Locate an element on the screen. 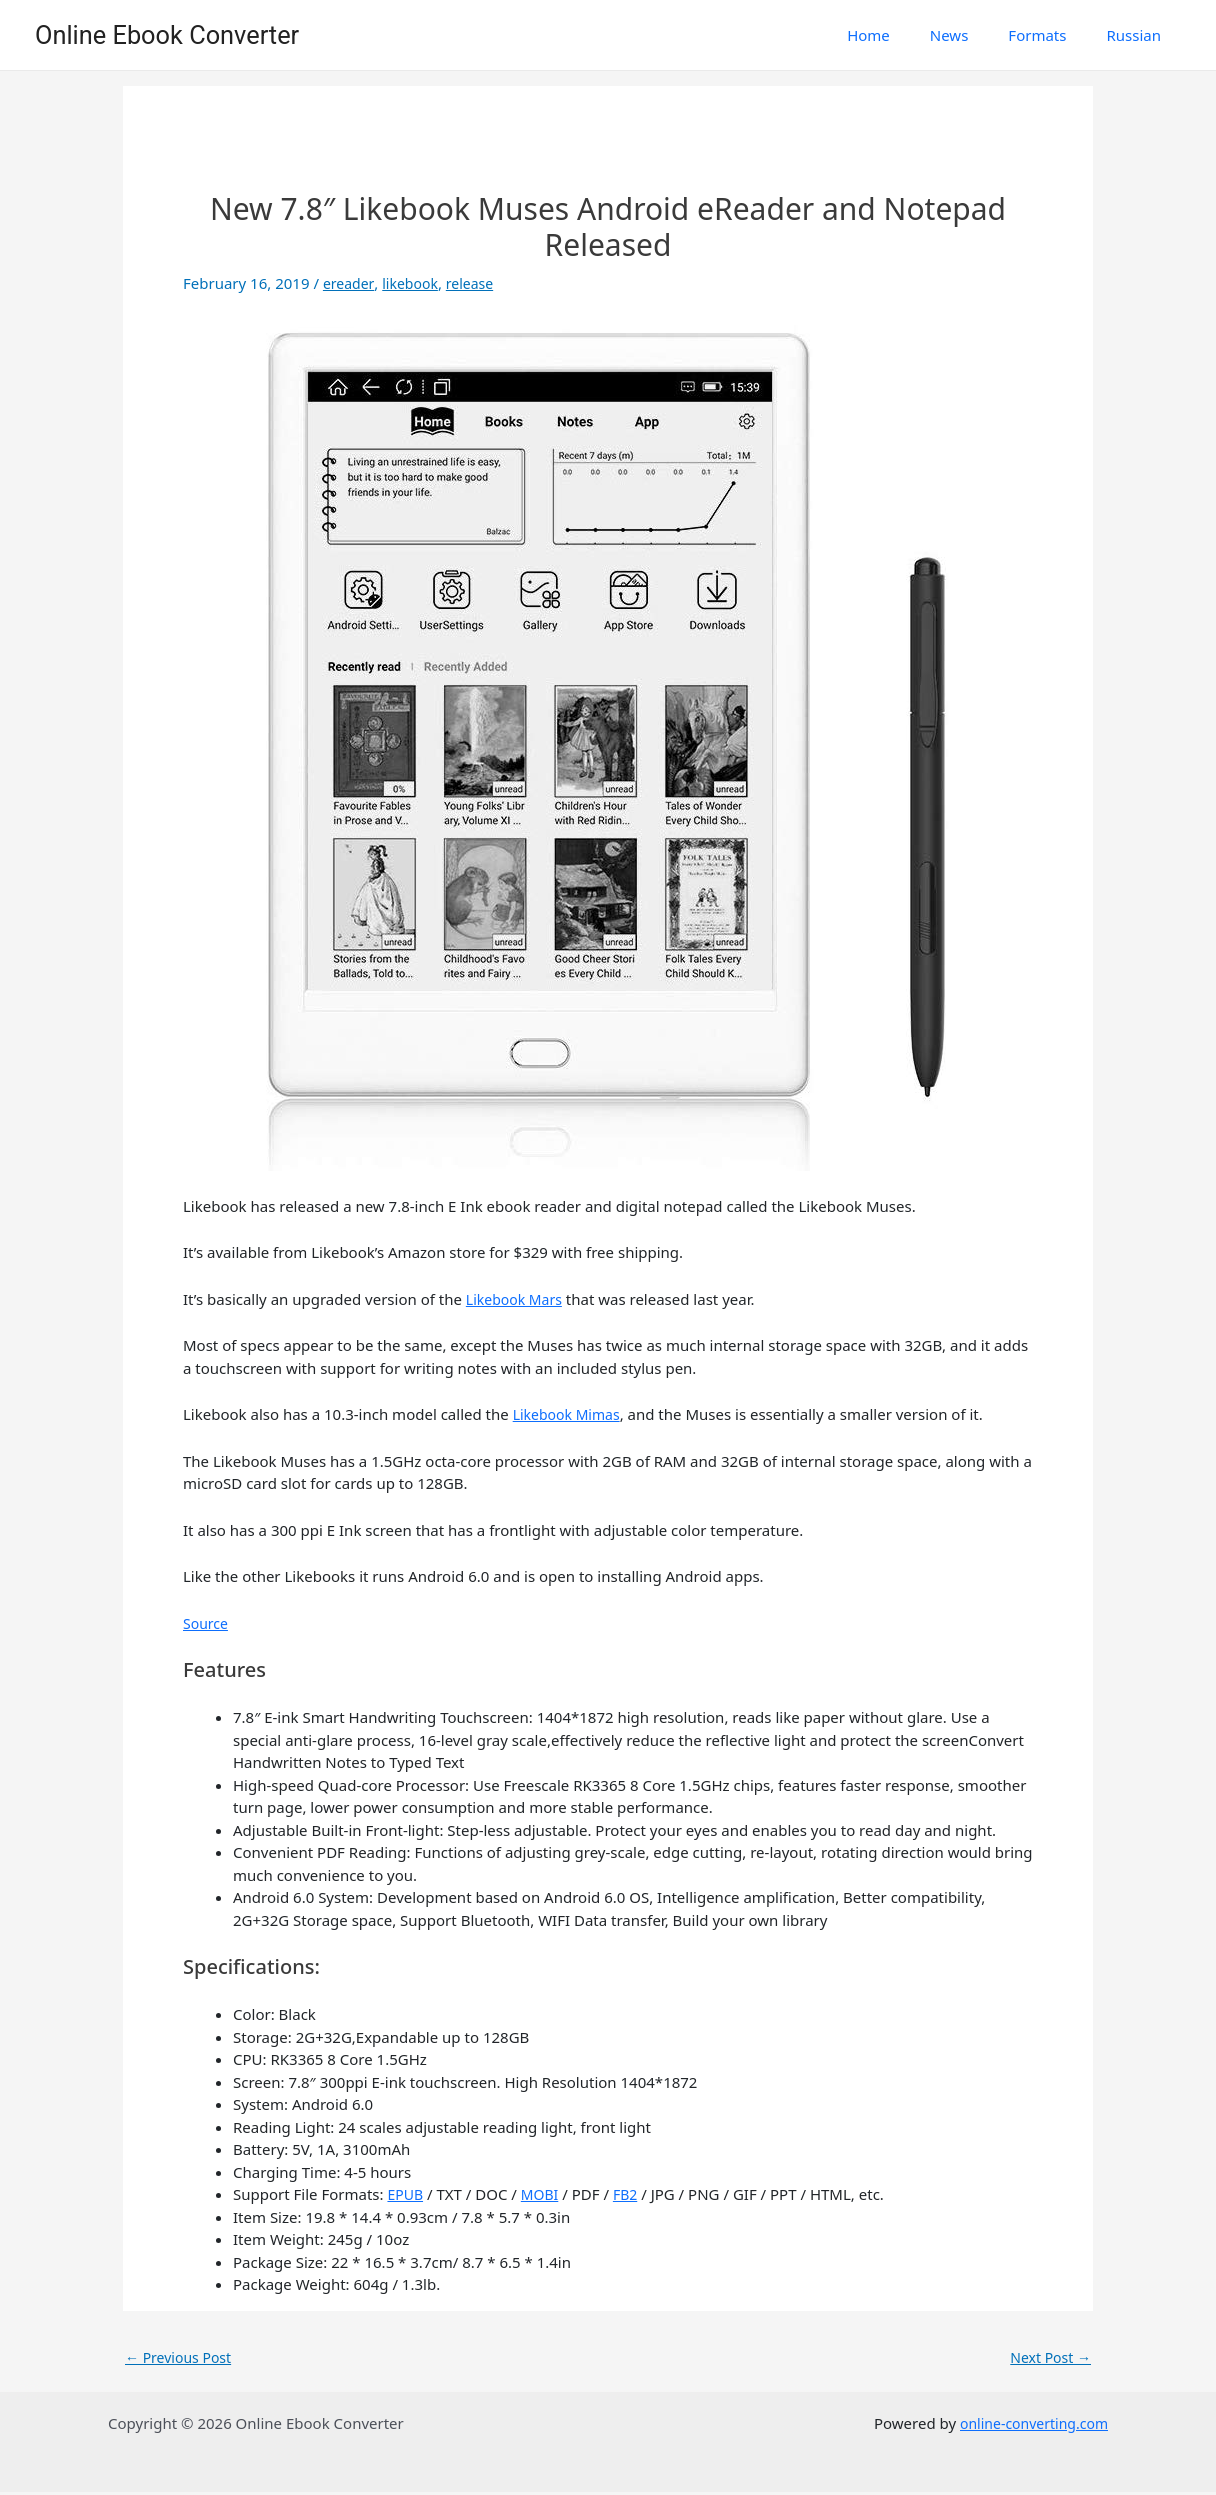  Next Post is located at coordinates (1048, 2358).